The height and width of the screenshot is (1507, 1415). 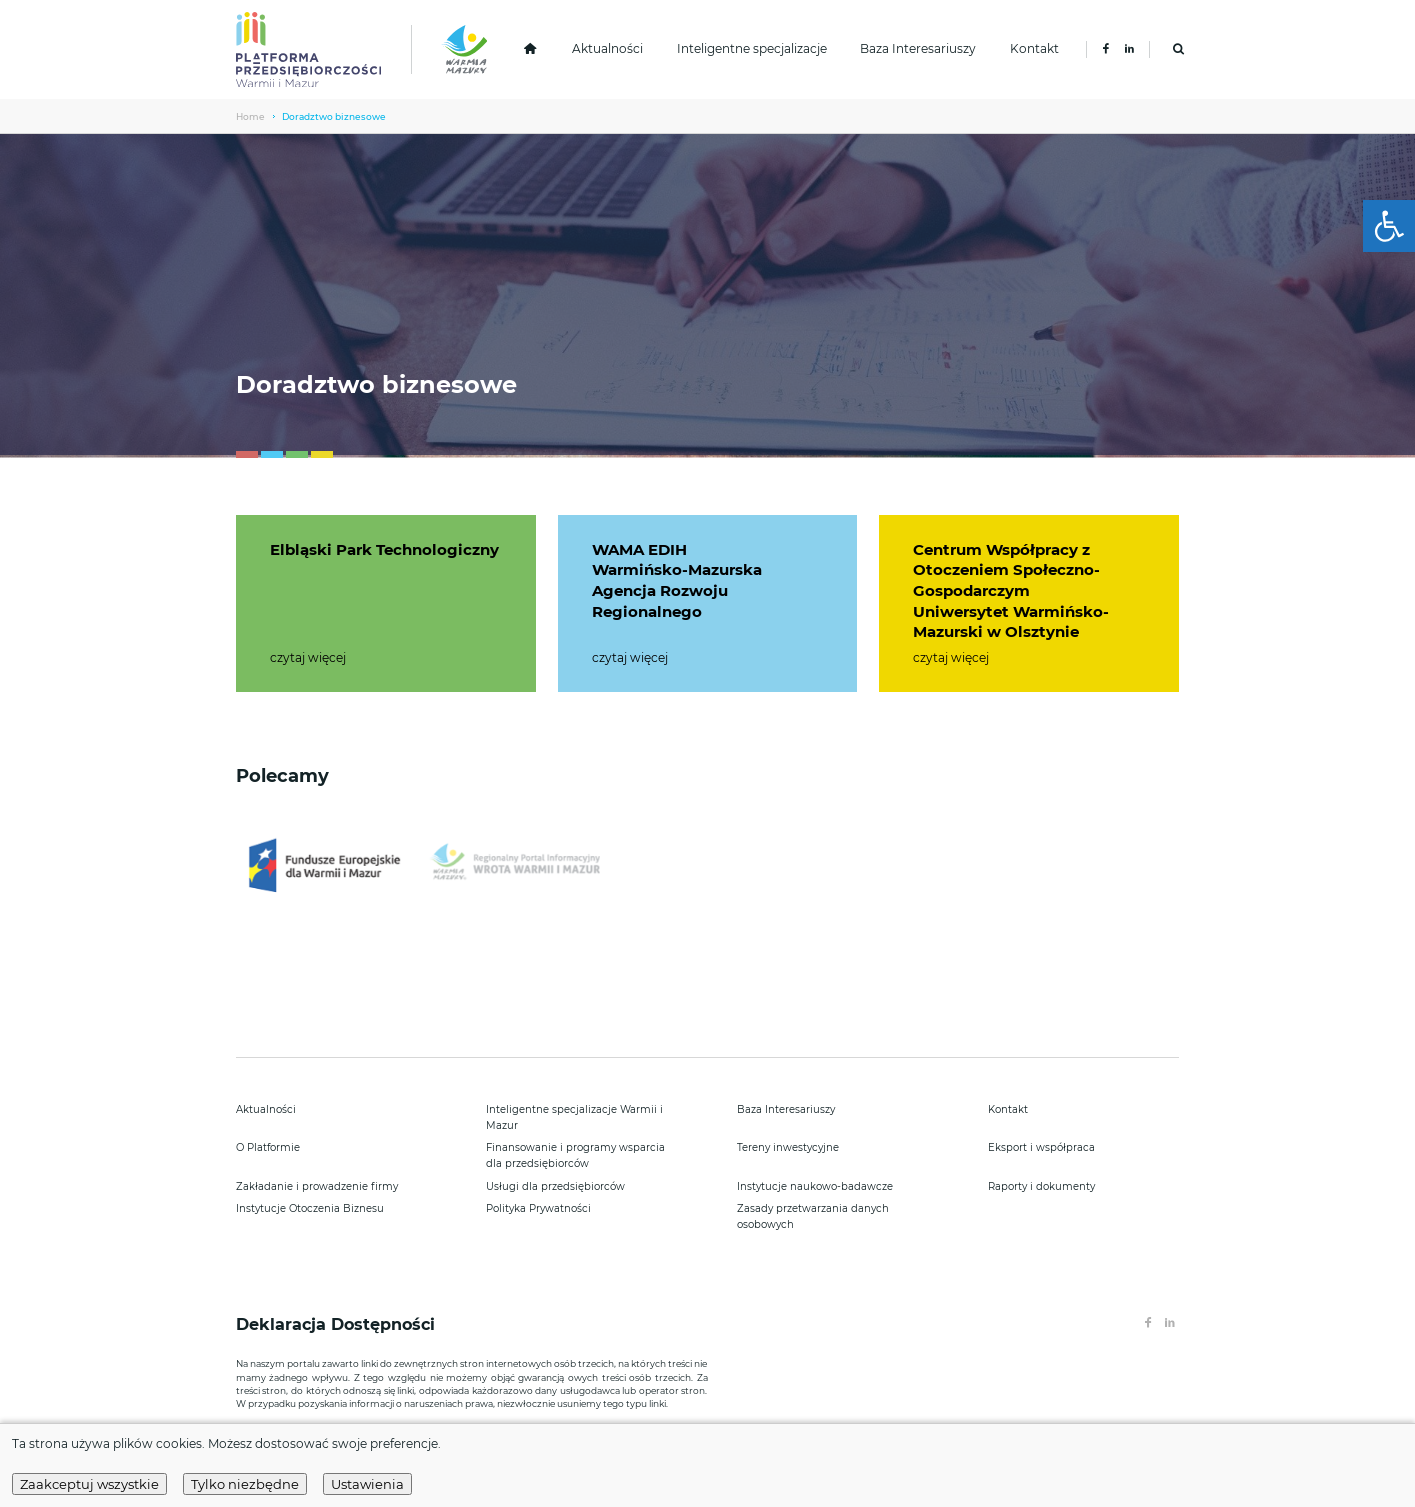 I want to click on Baza Interesariuszy [link], so click(x=918, y=49).